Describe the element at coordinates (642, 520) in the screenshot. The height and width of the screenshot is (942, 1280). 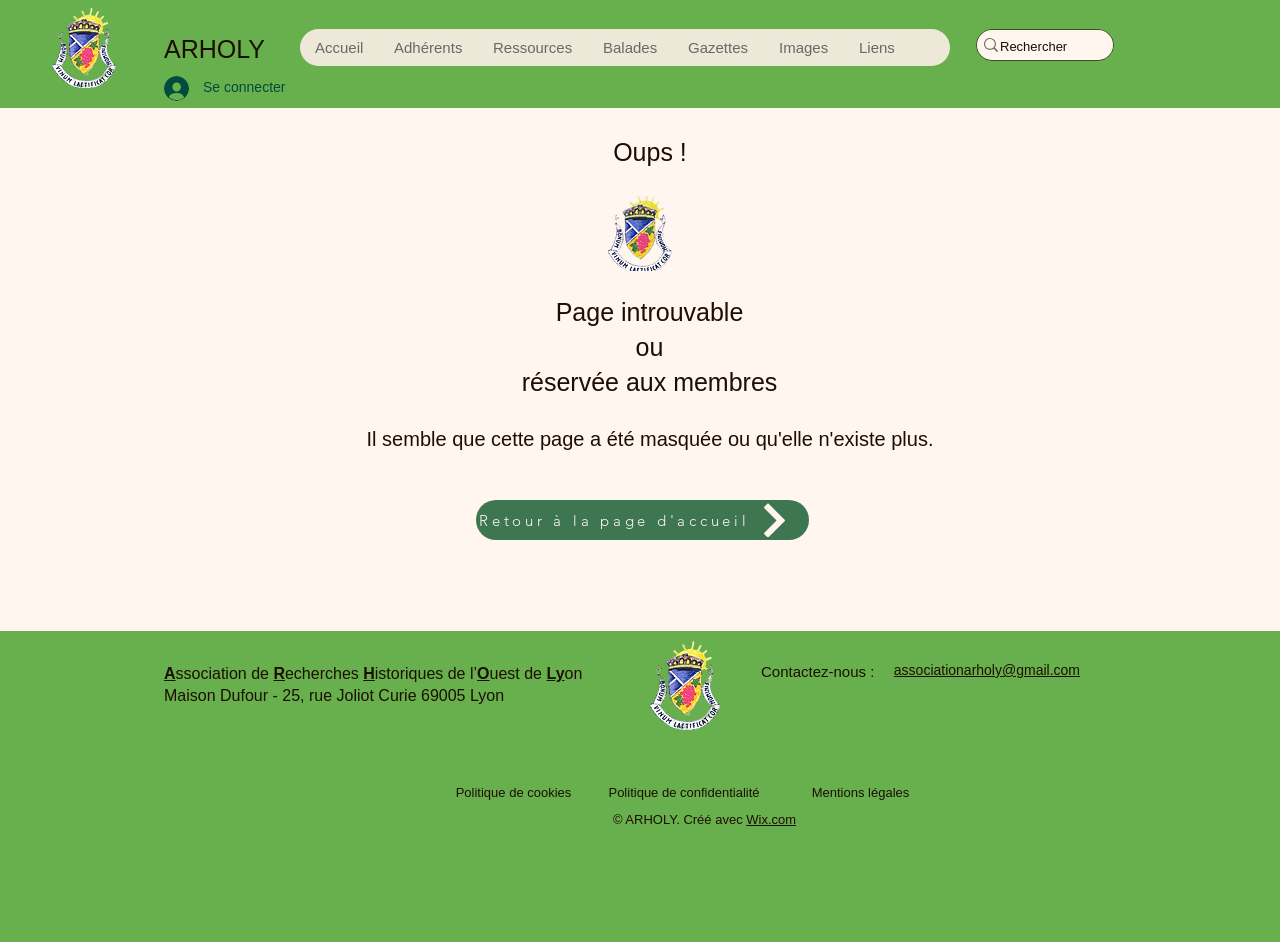
I see `[Retour à la page d'accueil]` at that location.